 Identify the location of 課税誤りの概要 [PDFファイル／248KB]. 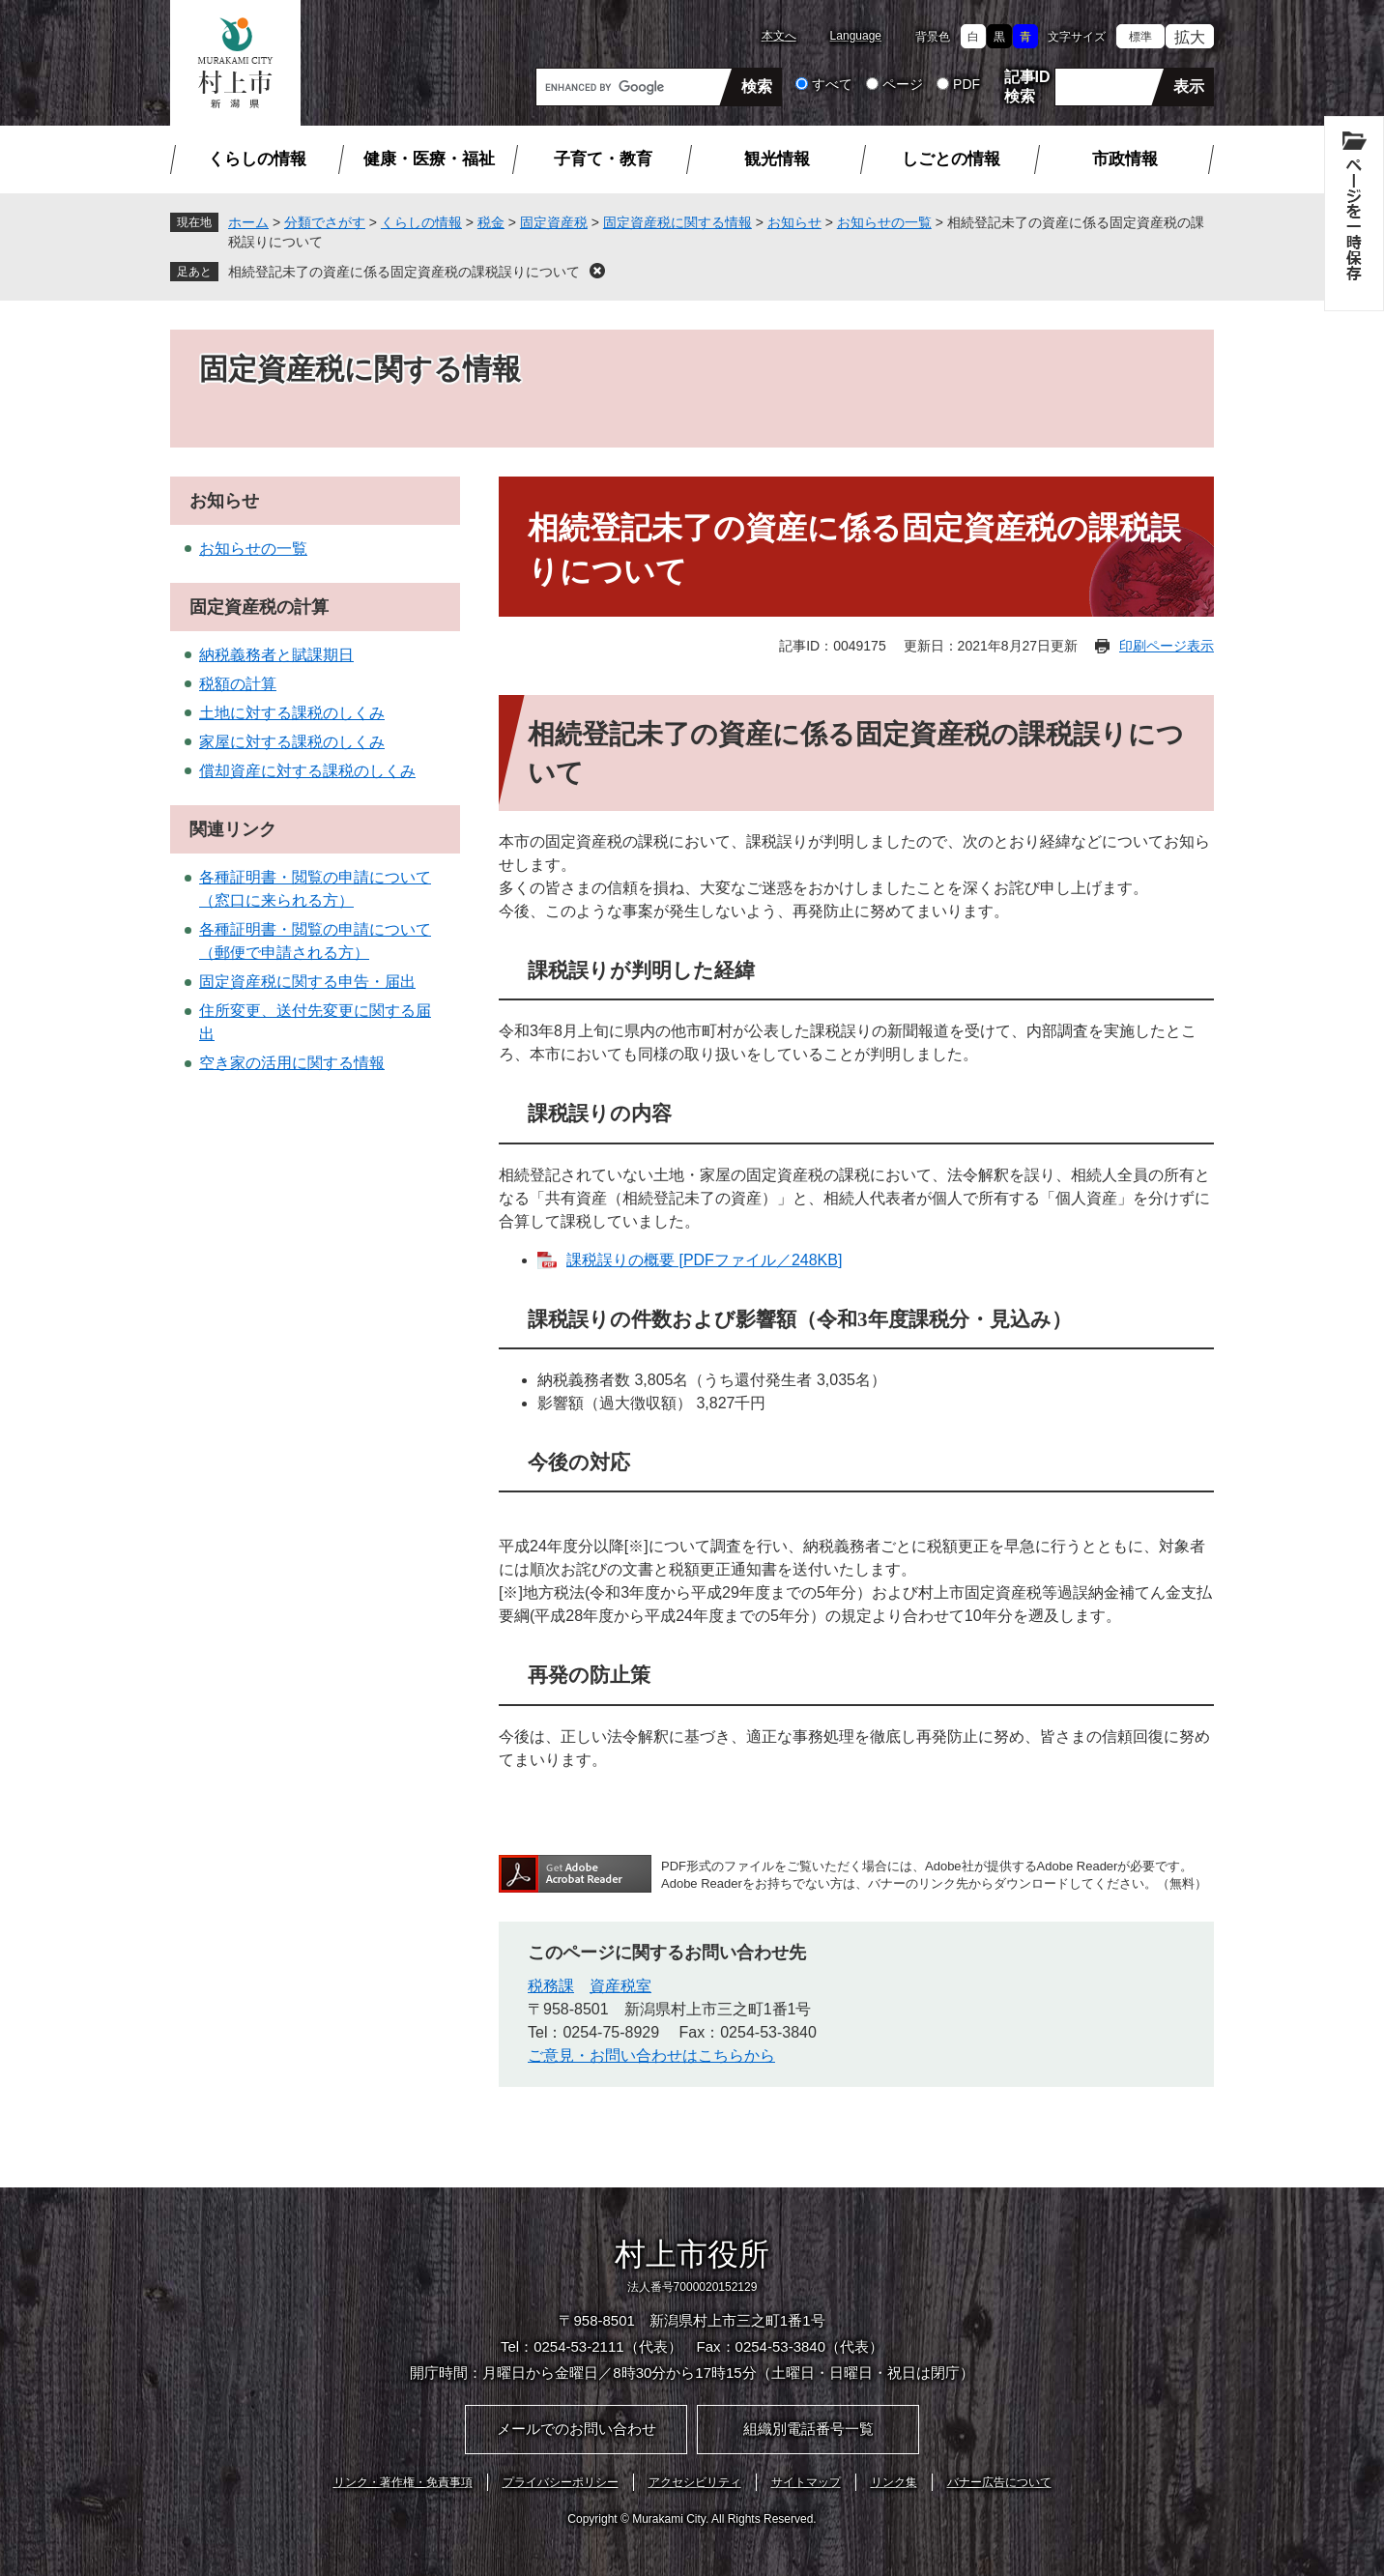
(704, 1260).